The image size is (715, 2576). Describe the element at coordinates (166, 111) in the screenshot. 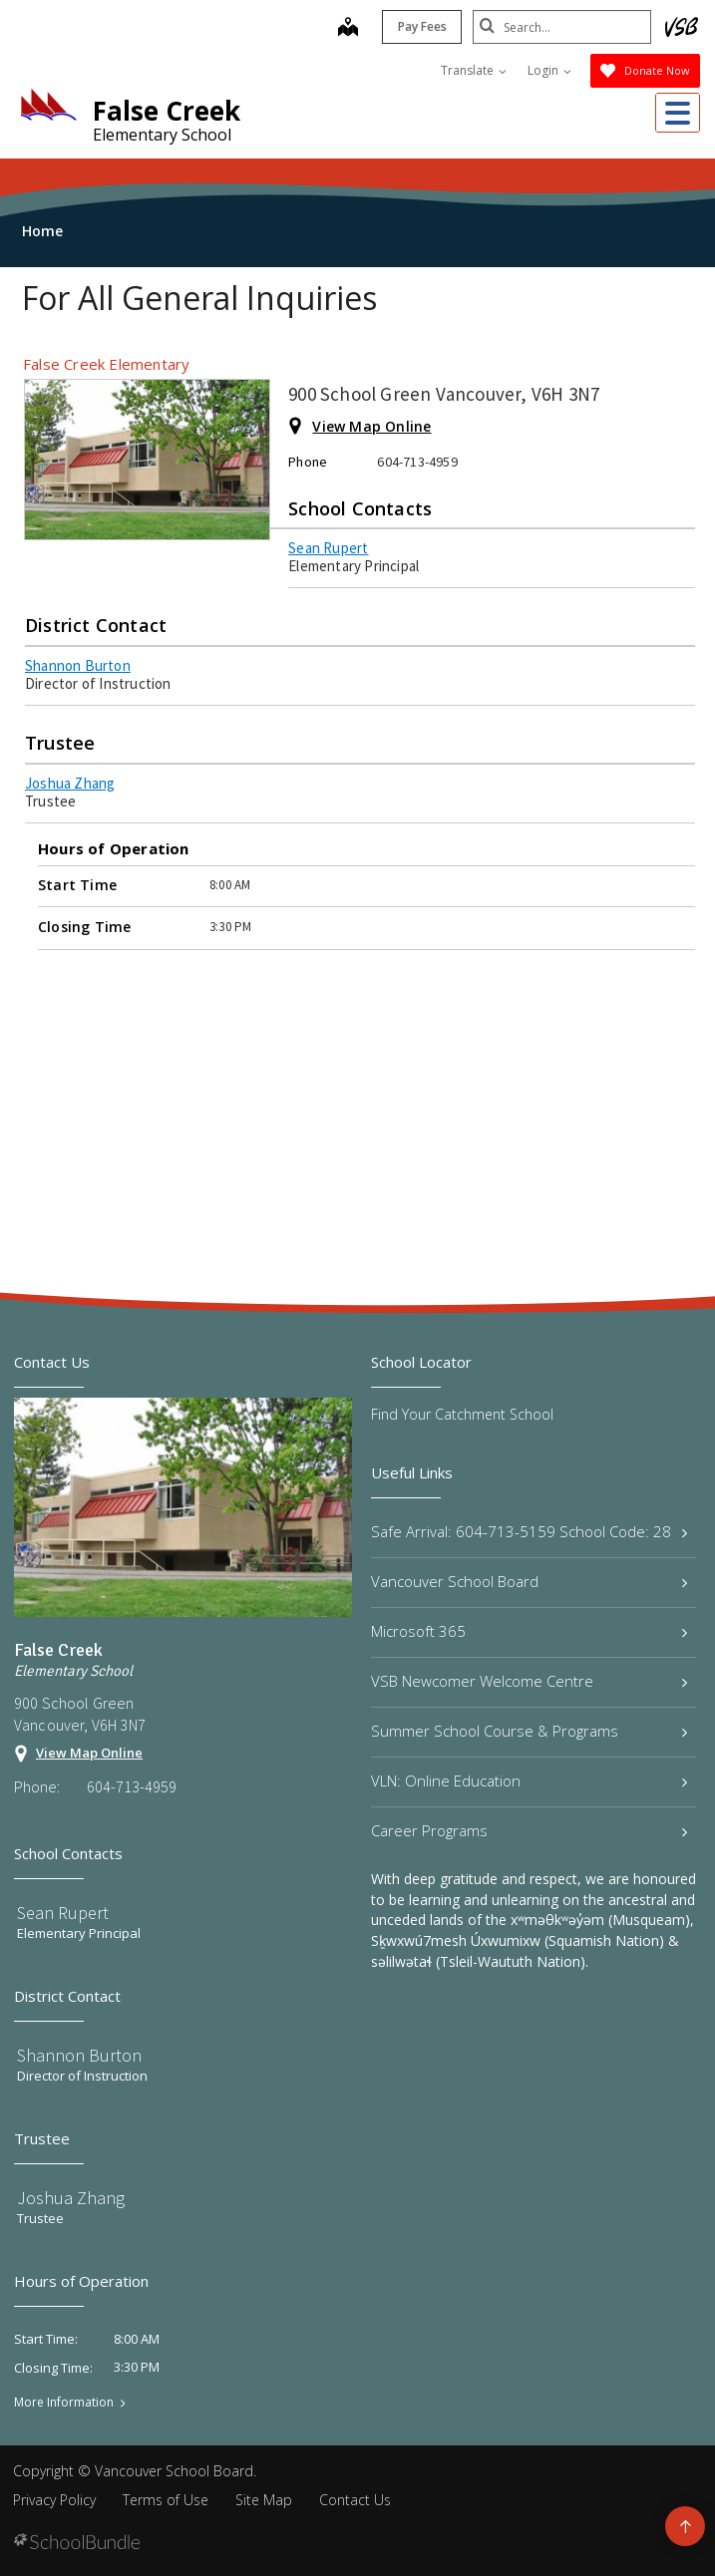

I see `False Creek` at that location.